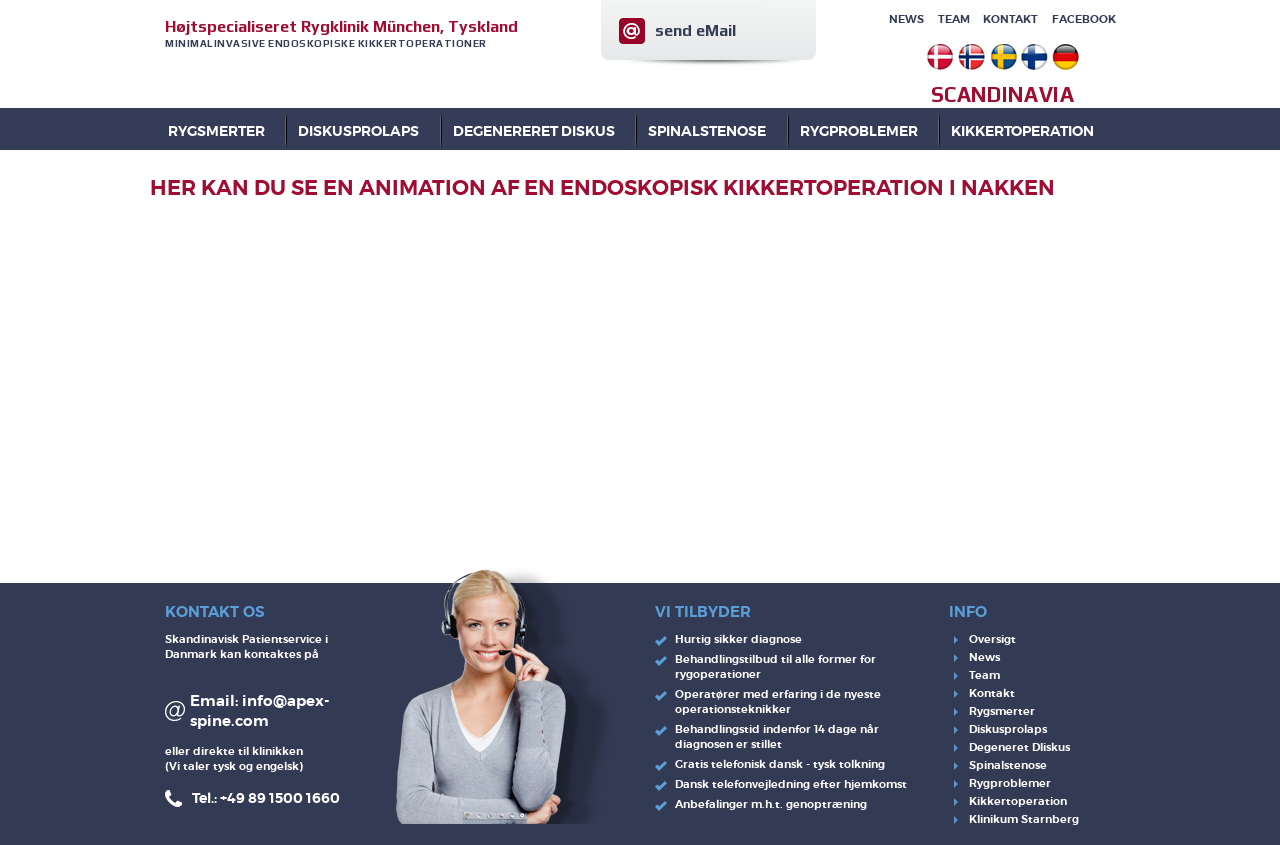 The height and width of the screenshot is (845, 1280). What do you see at coordinates (1010, 783) in the screenshot?
I see `Rygproblemer` at bounding box center [1010, 783].